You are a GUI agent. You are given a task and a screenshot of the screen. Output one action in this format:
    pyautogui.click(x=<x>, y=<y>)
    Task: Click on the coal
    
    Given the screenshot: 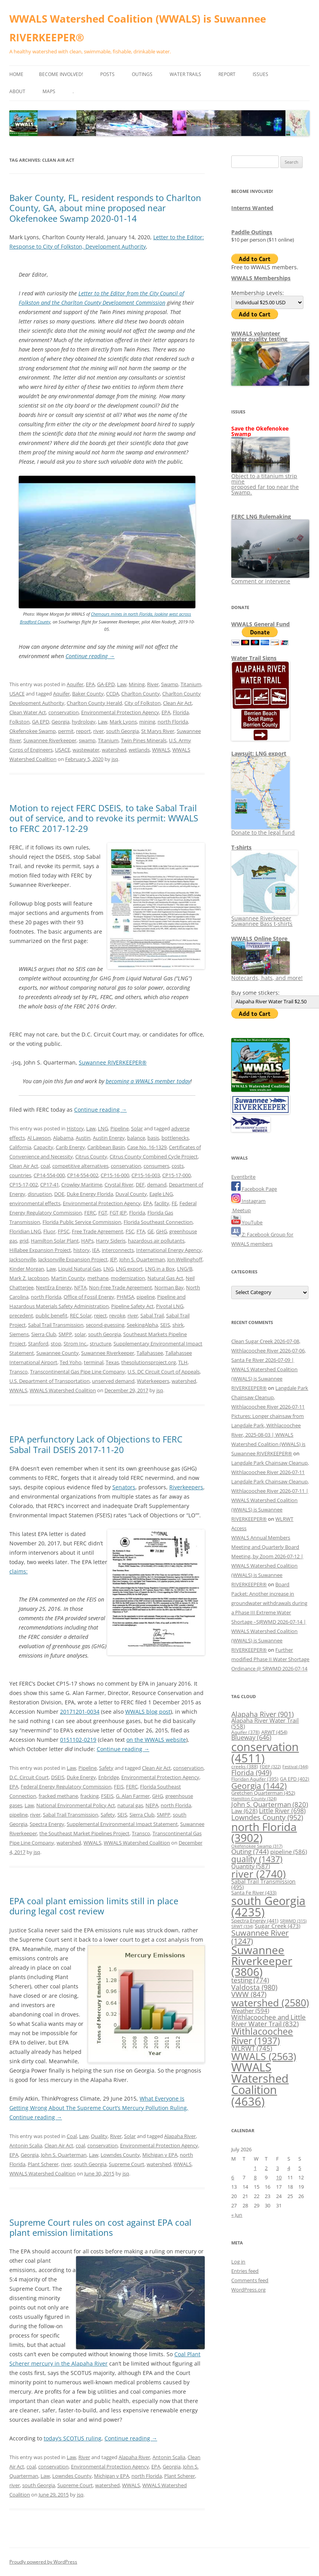 What is the action you would take?
    pyautogui.click(x=45, y=1165)
    